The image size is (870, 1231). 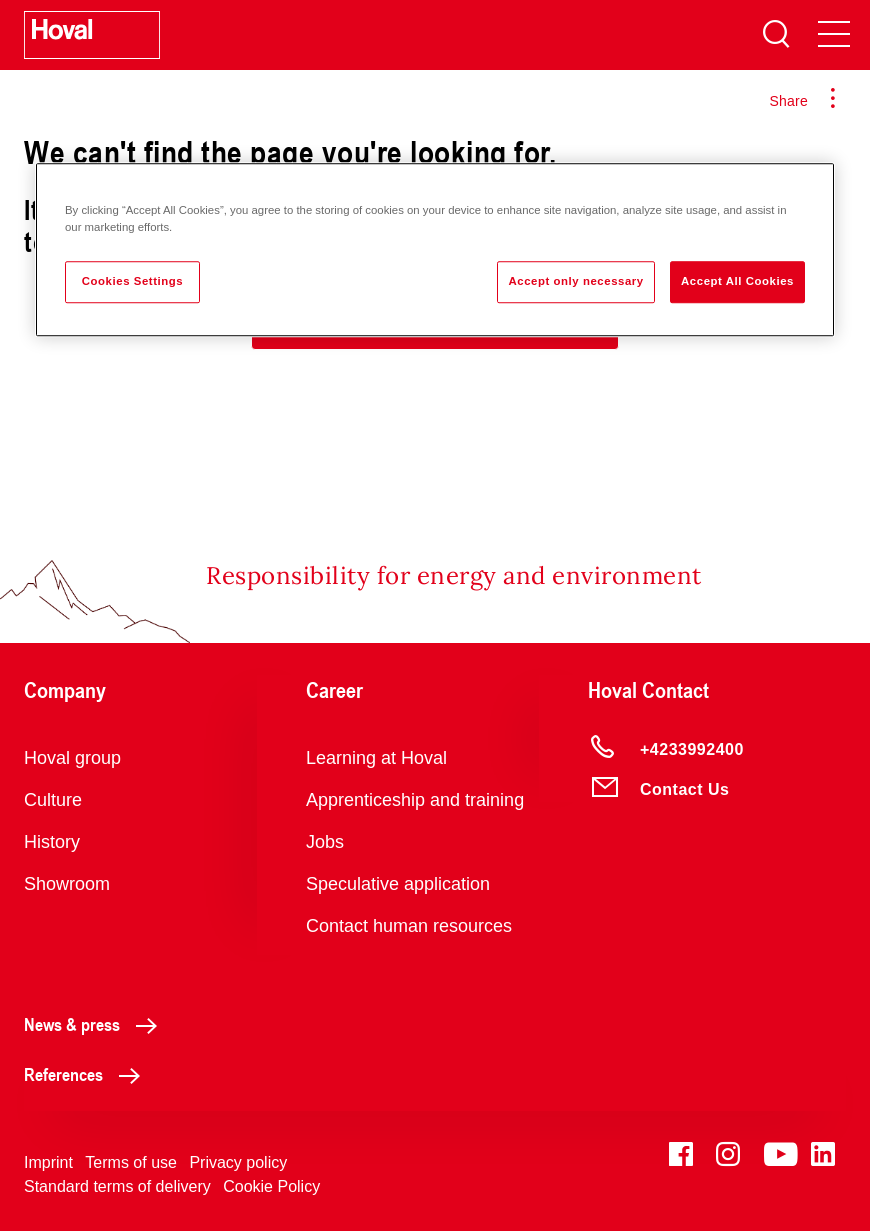 What do you see at coordinates (271, 1186) in the screenshot?
I see `Cookie Policy` at bounding box center [271, 1186].